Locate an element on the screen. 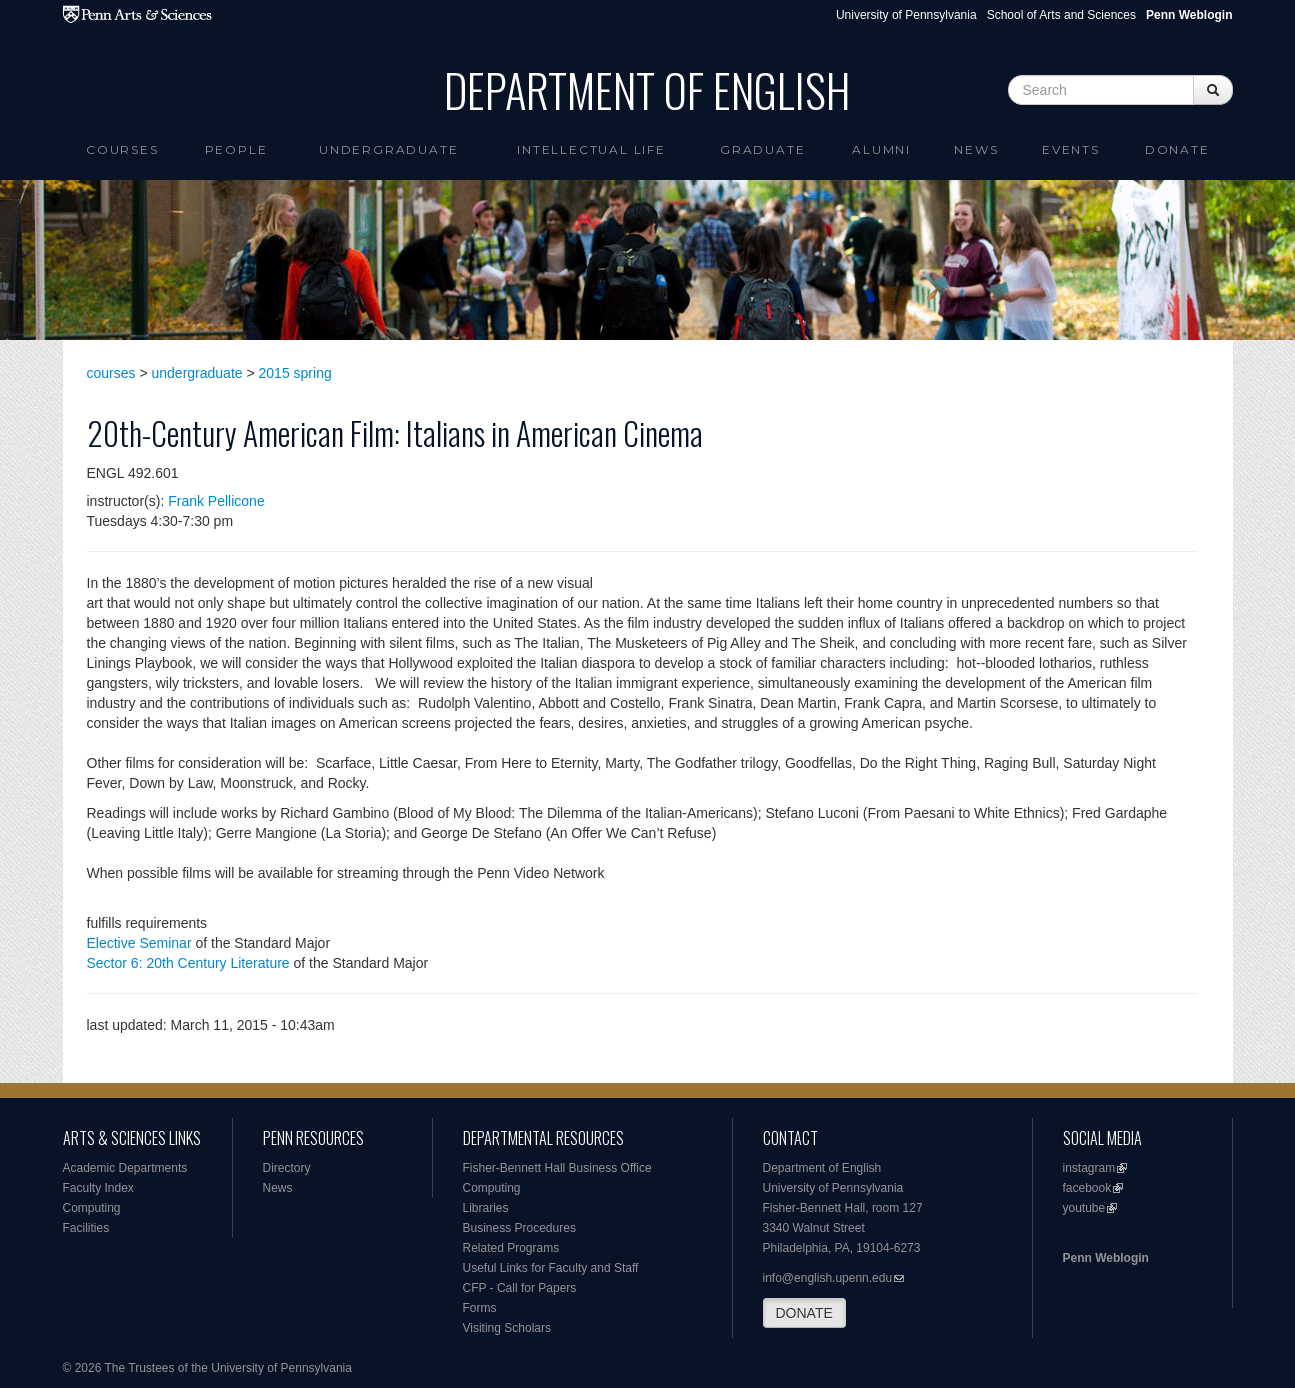  Useful Links for Faculty and Staff is located at coordinates (551, 1268).